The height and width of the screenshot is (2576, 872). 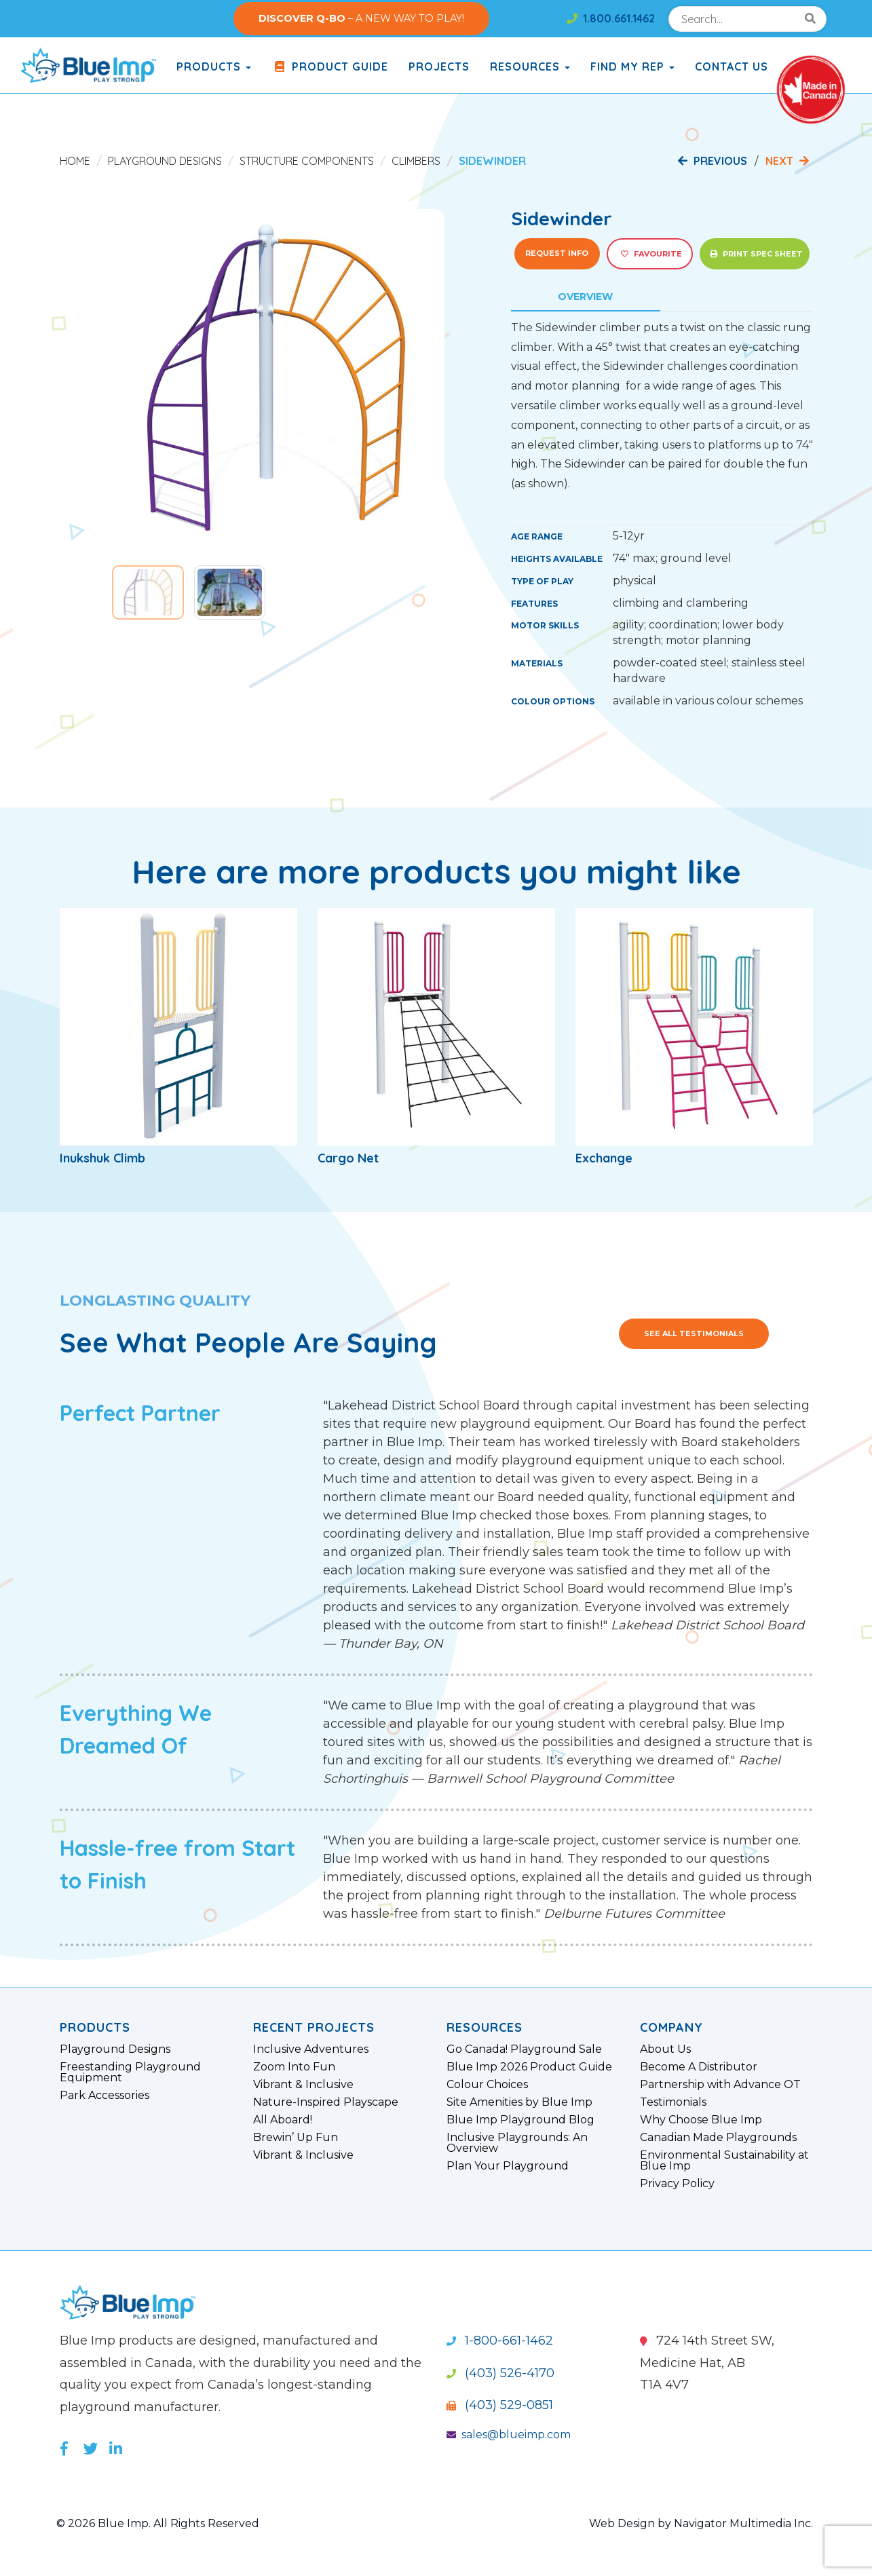 I want to click on Product Guide, so click(x=329, y=66).